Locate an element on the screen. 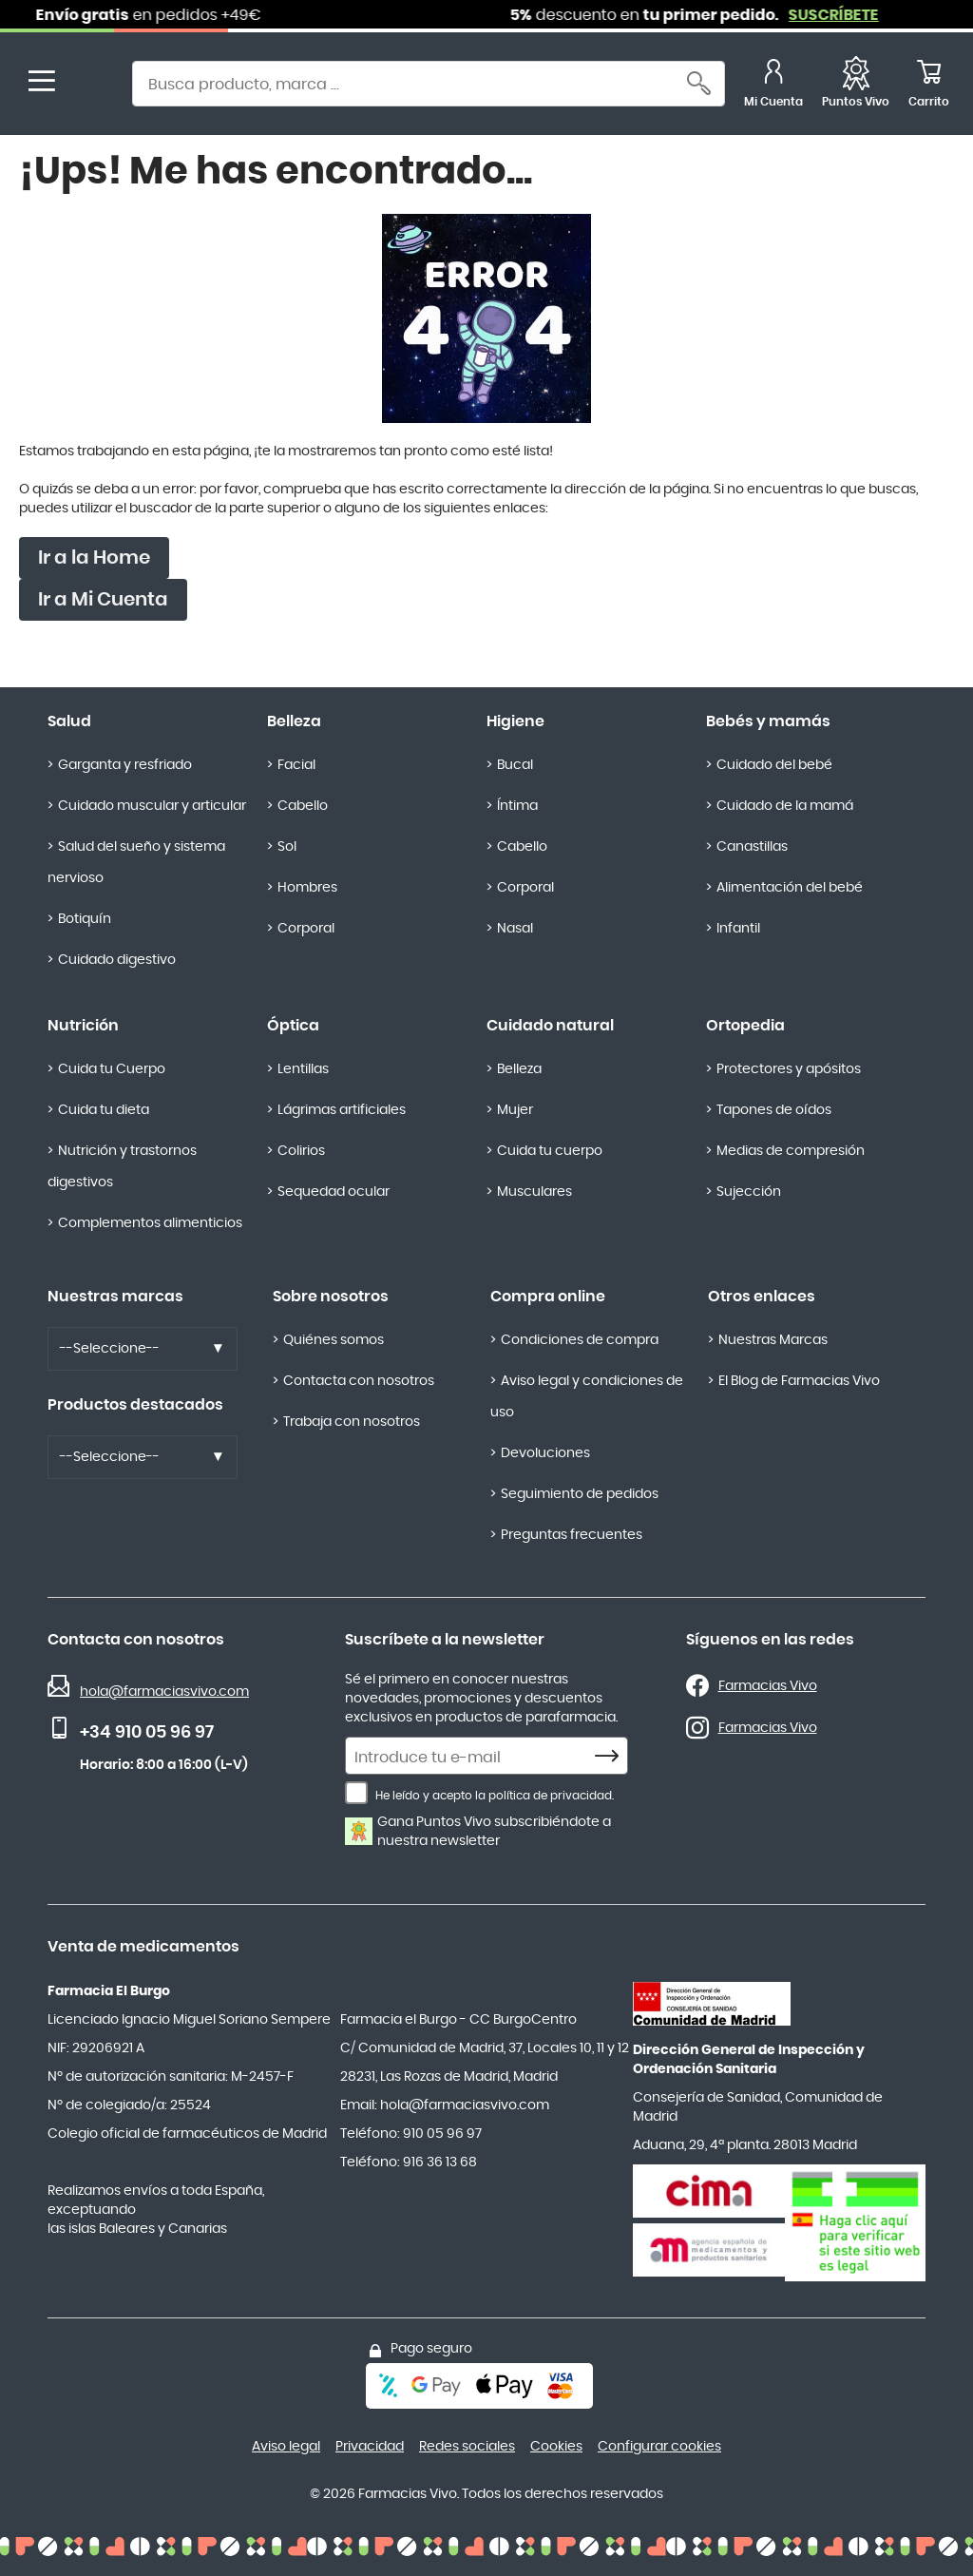 The width and height of the screenshot is (973, 2576). Aviso legal y condiciones de uso is located at coordinates (586, 1397).